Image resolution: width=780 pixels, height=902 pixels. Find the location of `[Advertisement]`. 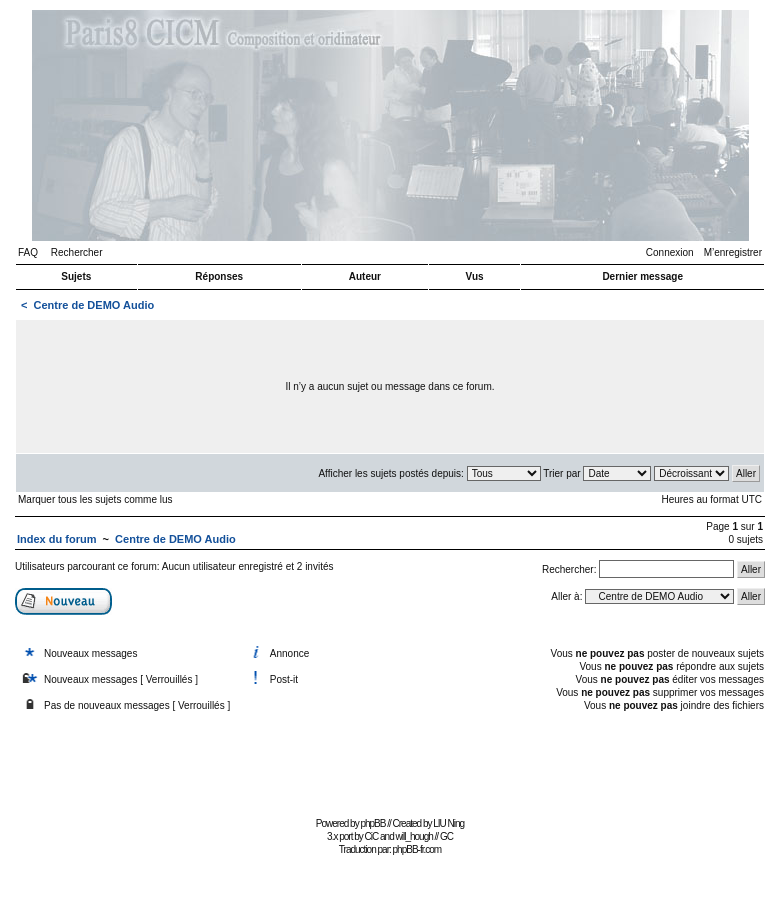

[Advertisement] is located at coordinates (390, 766).